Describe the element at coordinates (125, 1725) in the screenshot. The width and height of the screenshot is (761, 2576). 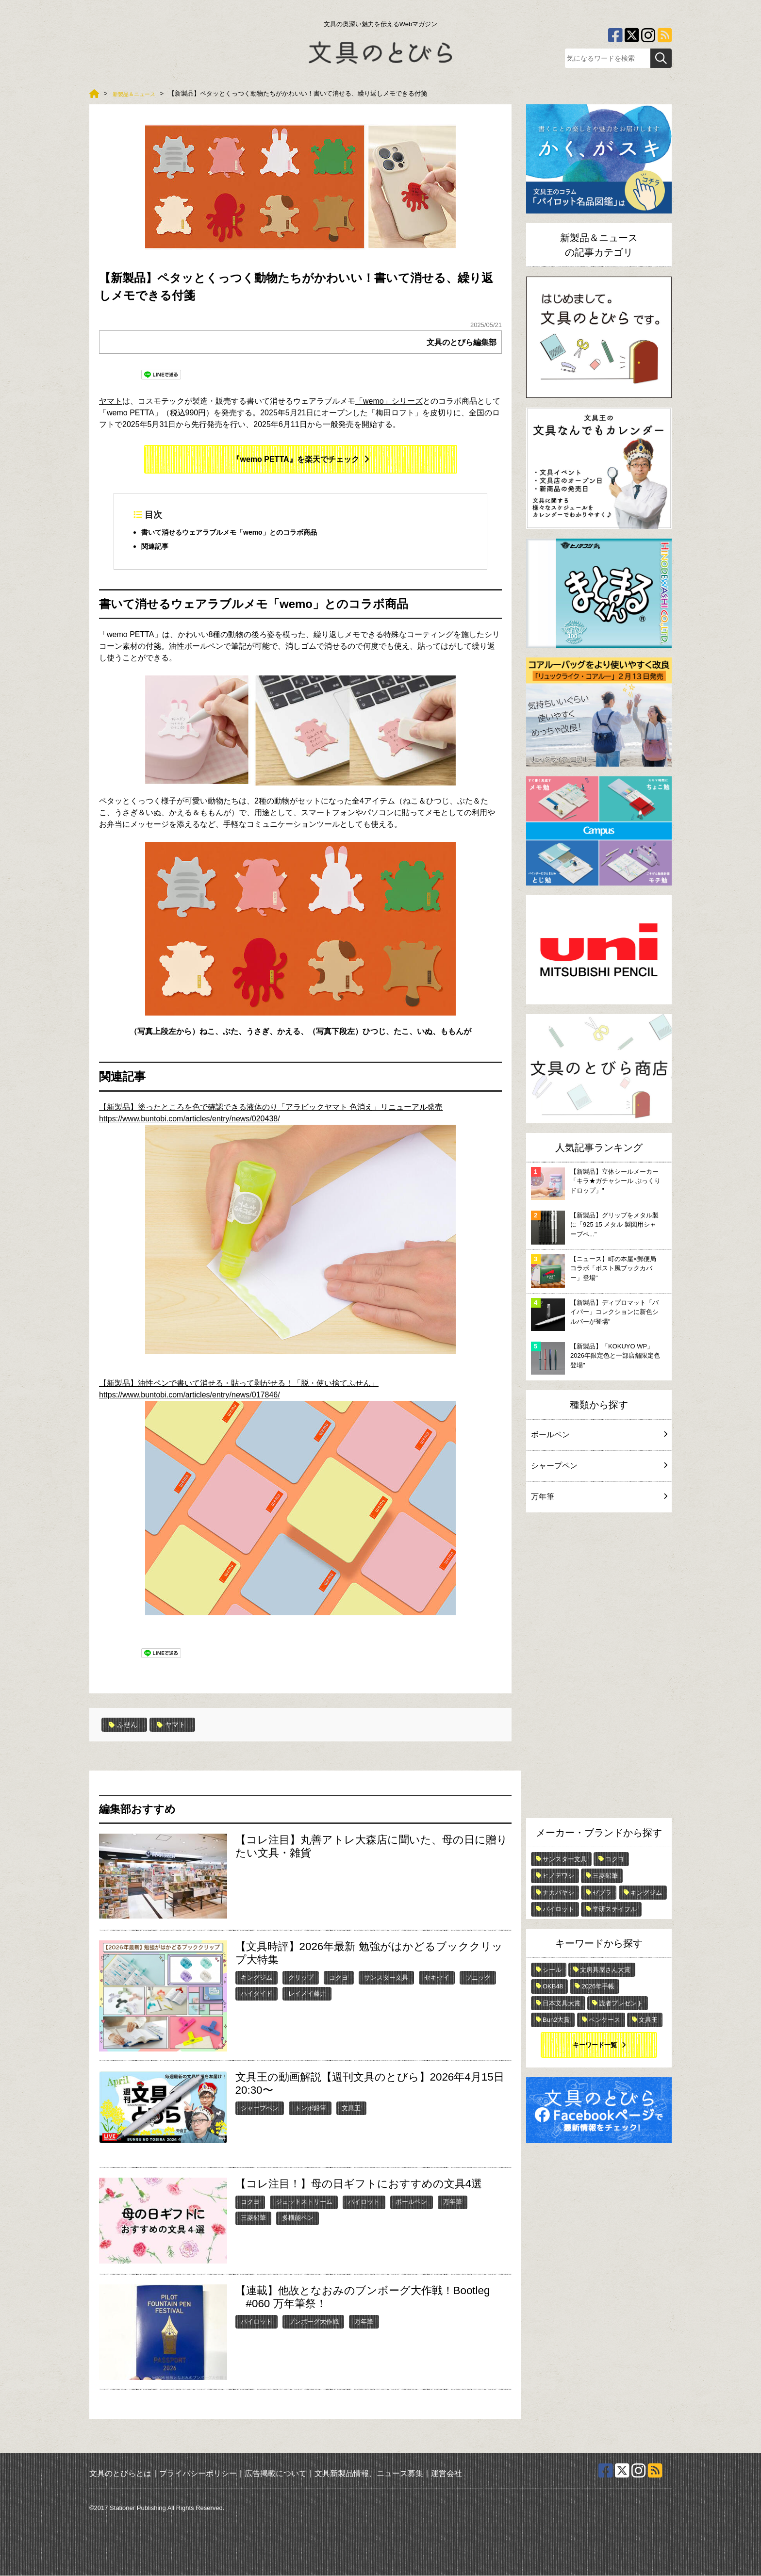
I see `ふせん` at that location.